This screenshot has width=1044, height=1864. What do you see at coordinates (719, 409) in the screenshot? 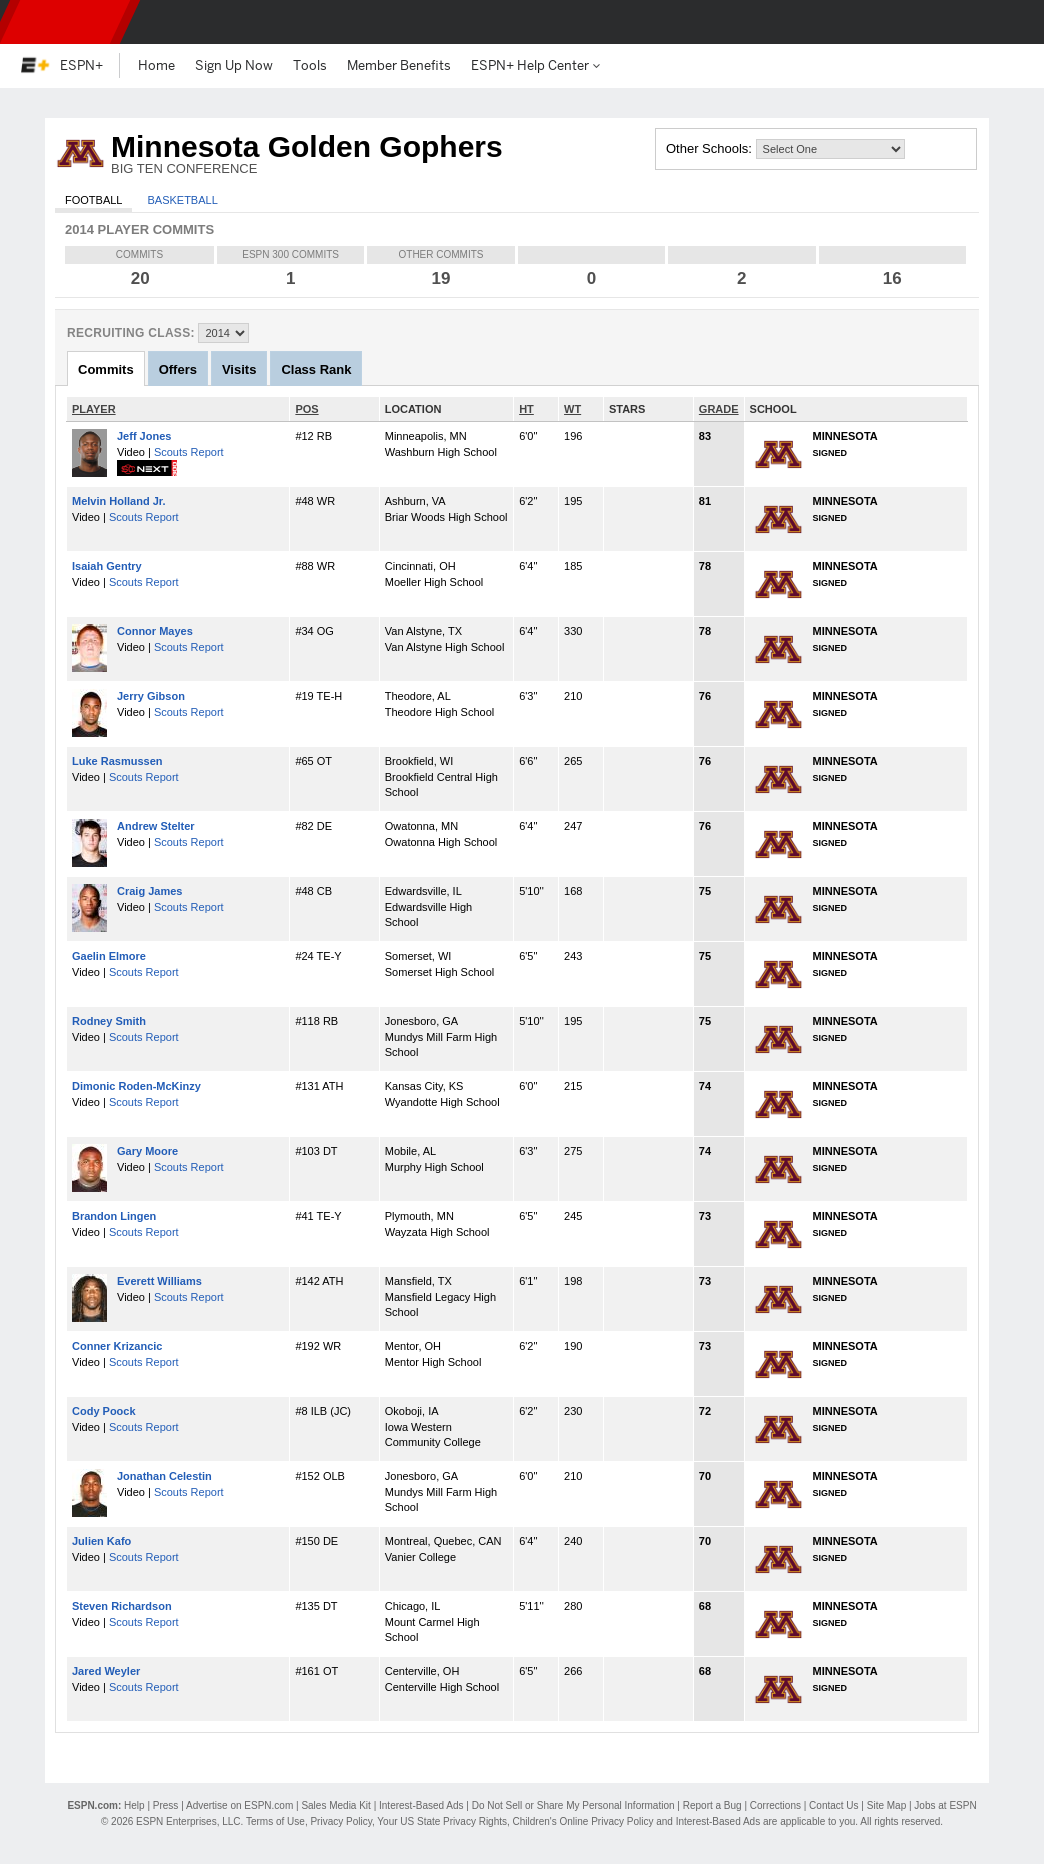
I see `GRADE` at bounding box center [719, 409].